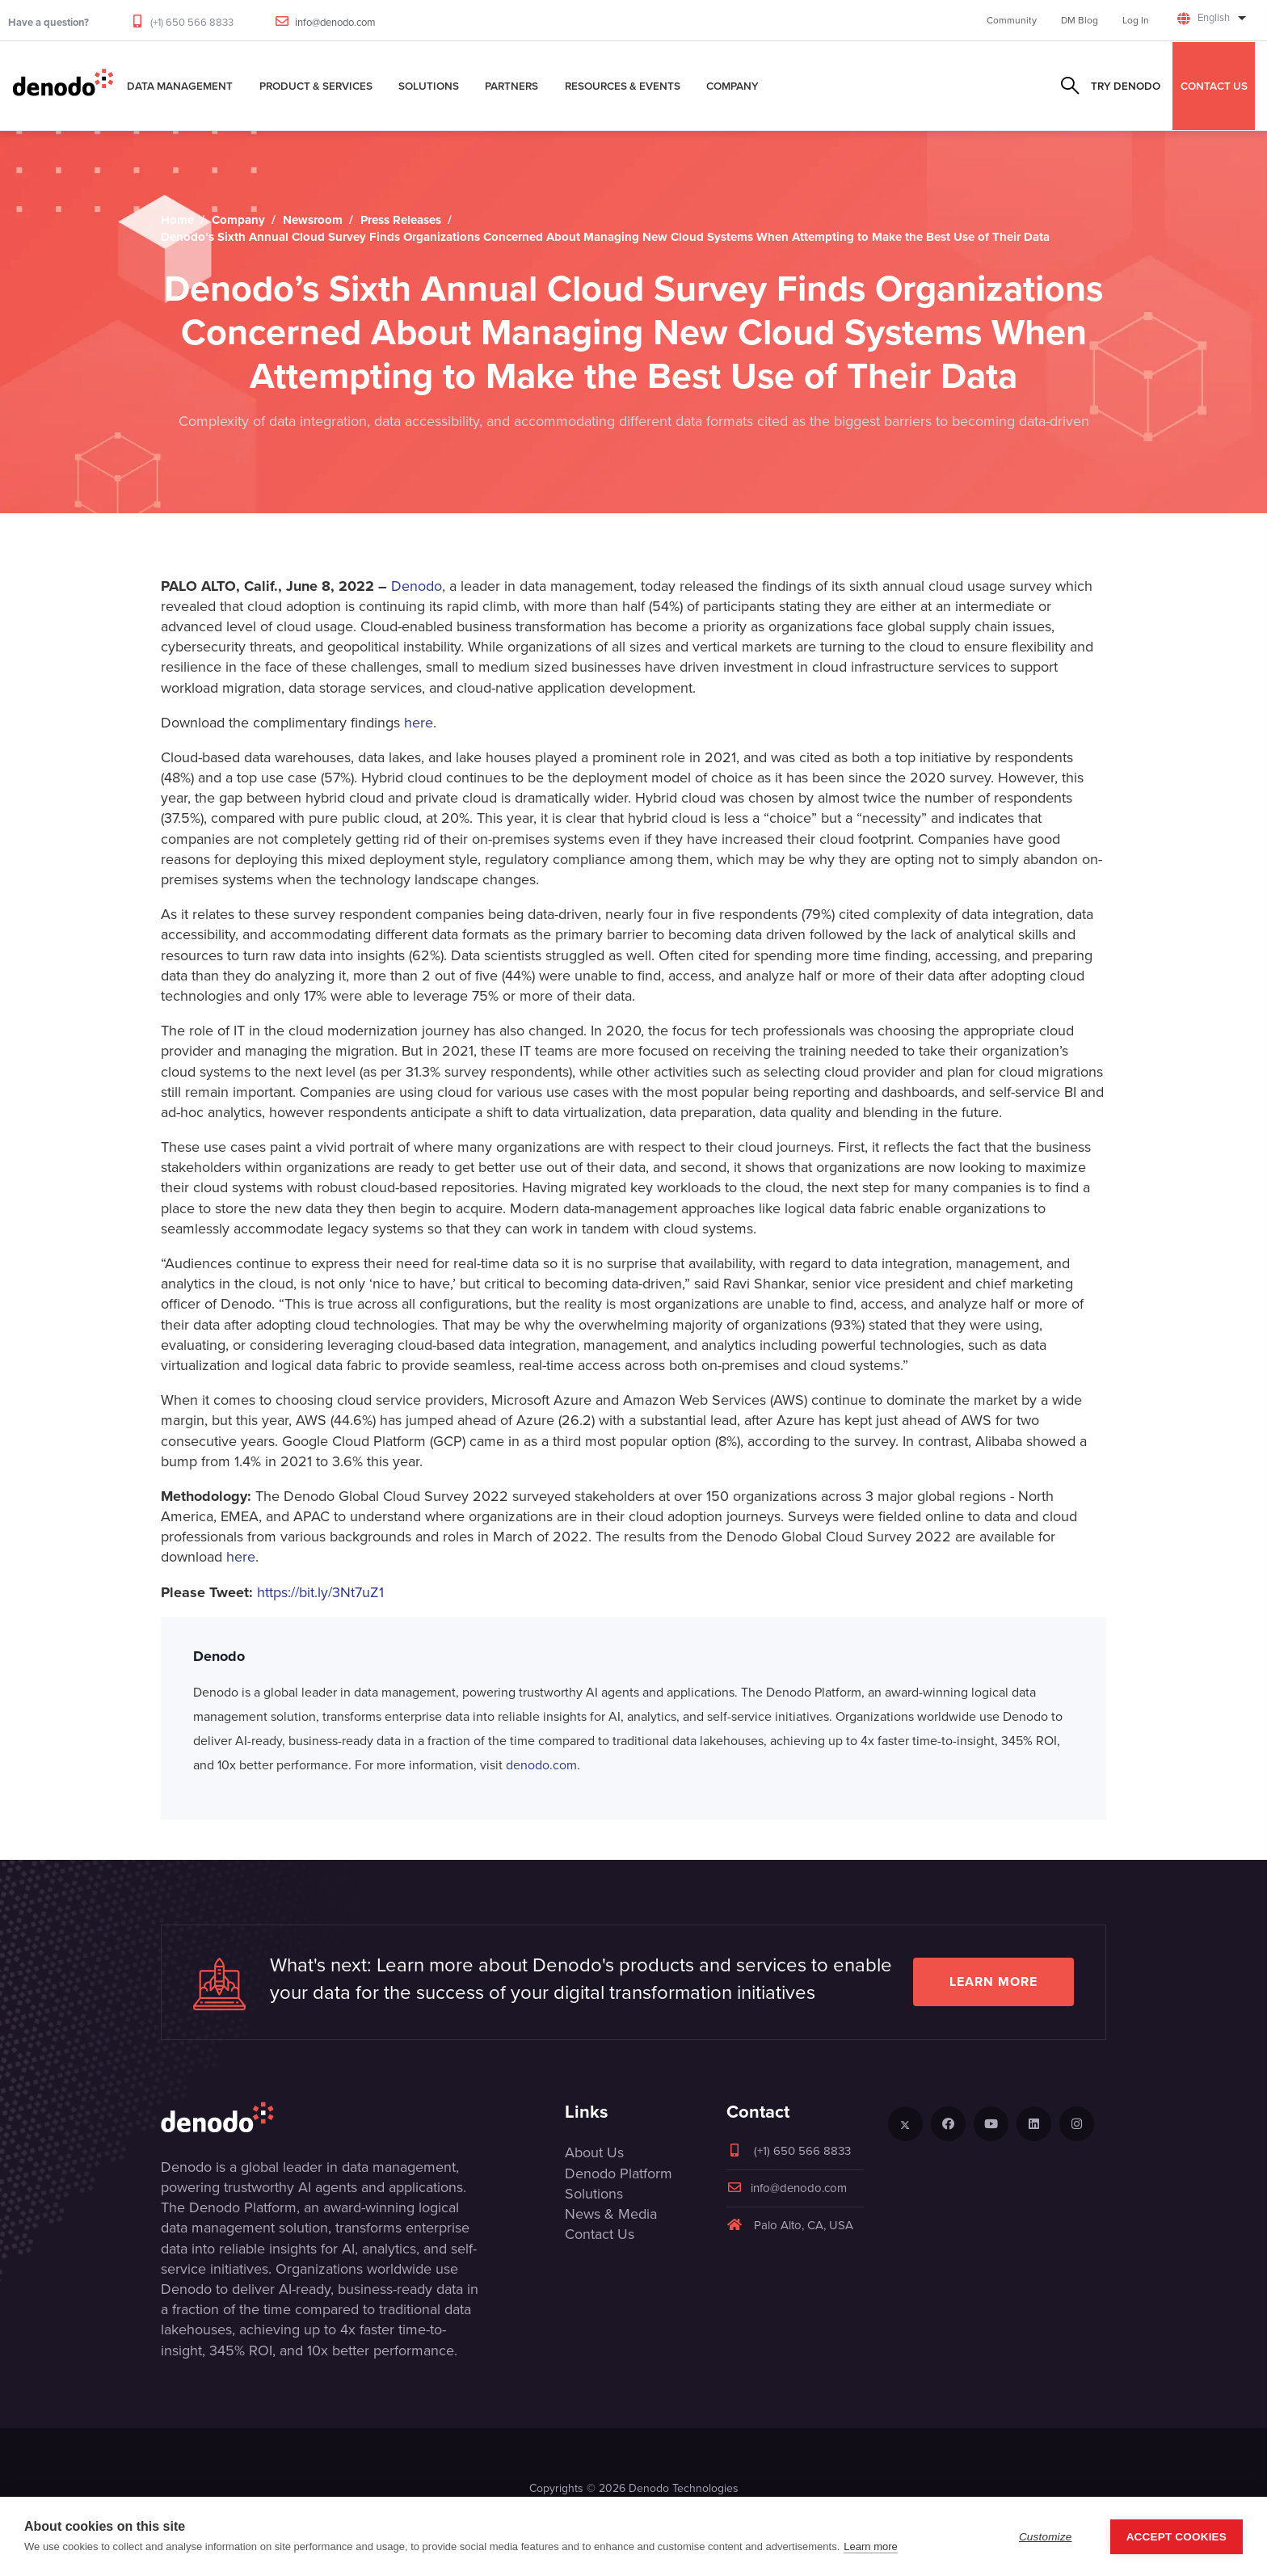  What do you see at coordinates (511, 86) in the screenshot?
I see `Partners` at bounding box center [511, 86].